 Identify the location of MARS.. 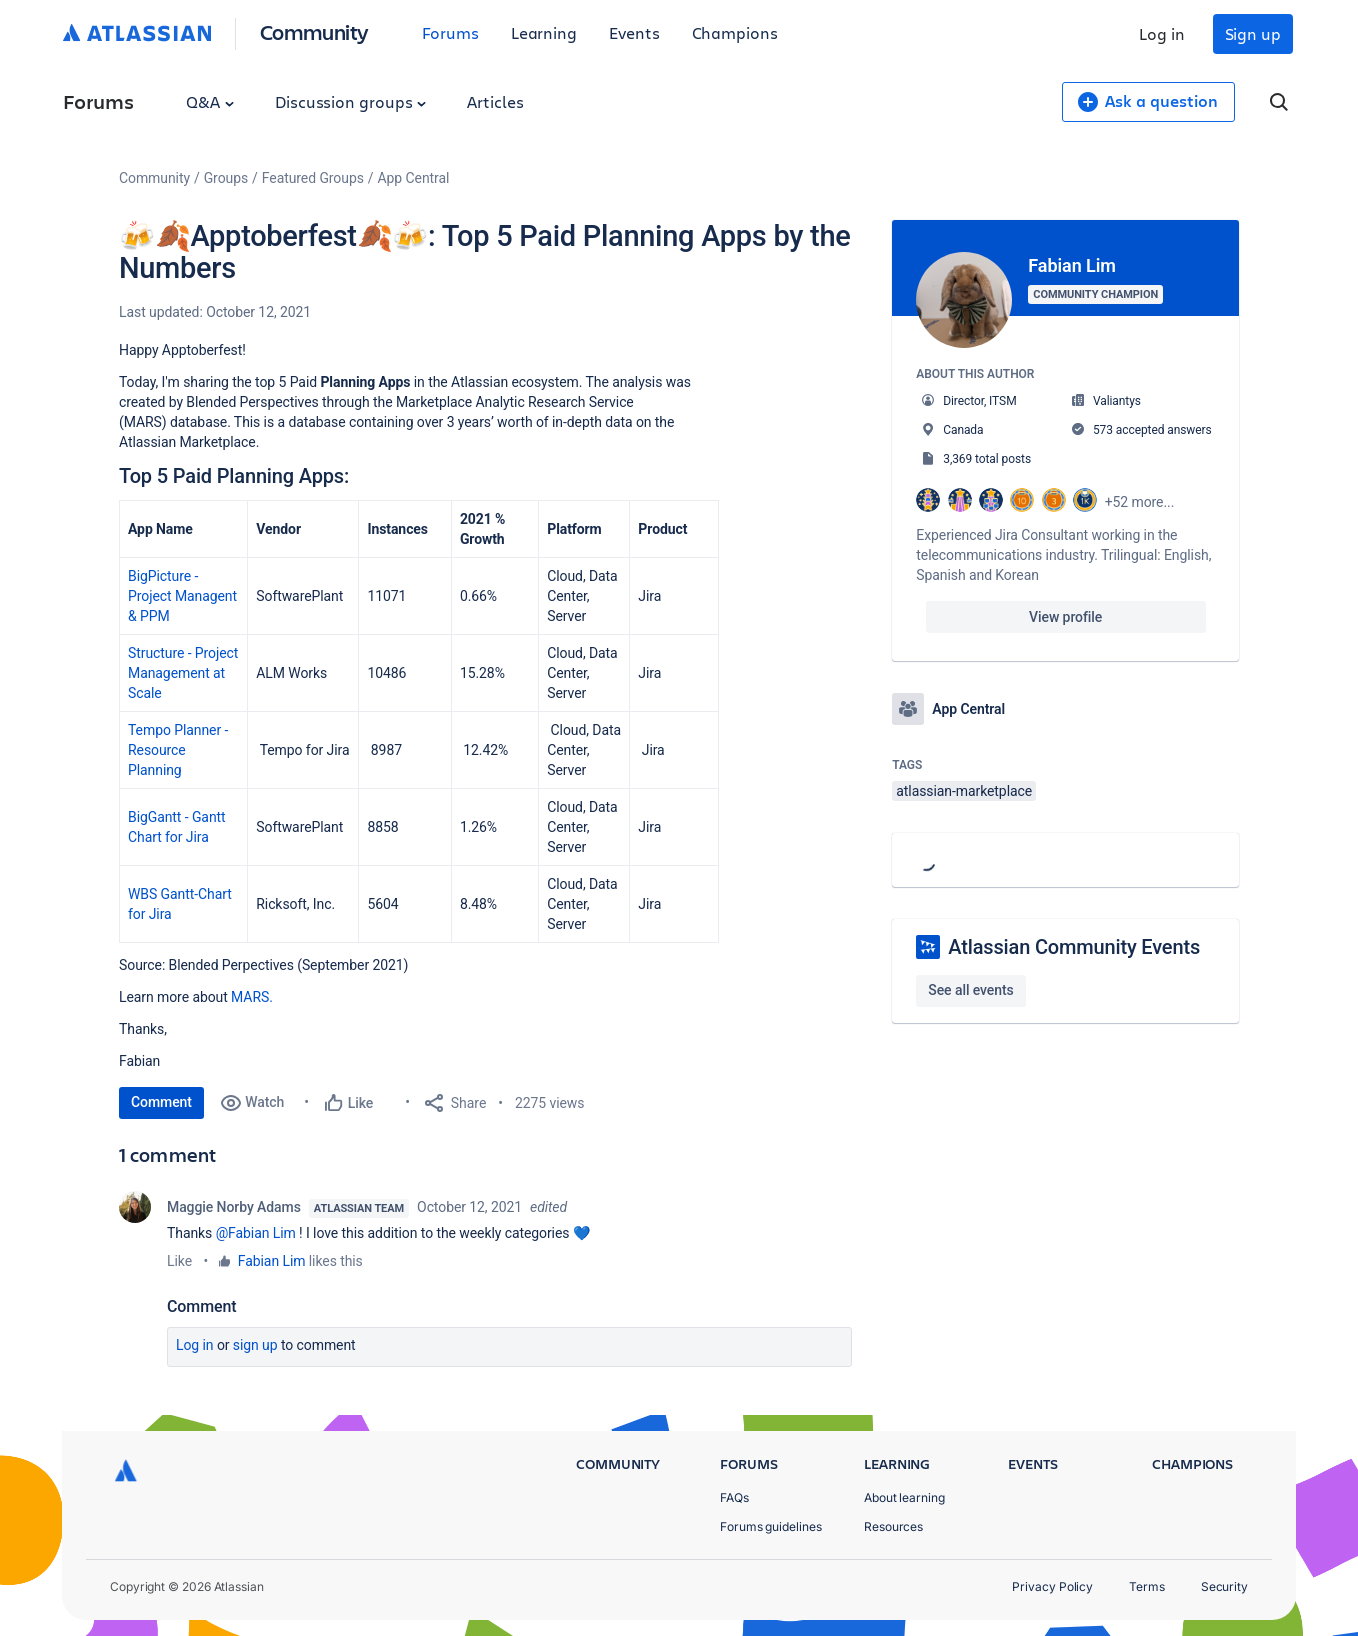
(252, 997).